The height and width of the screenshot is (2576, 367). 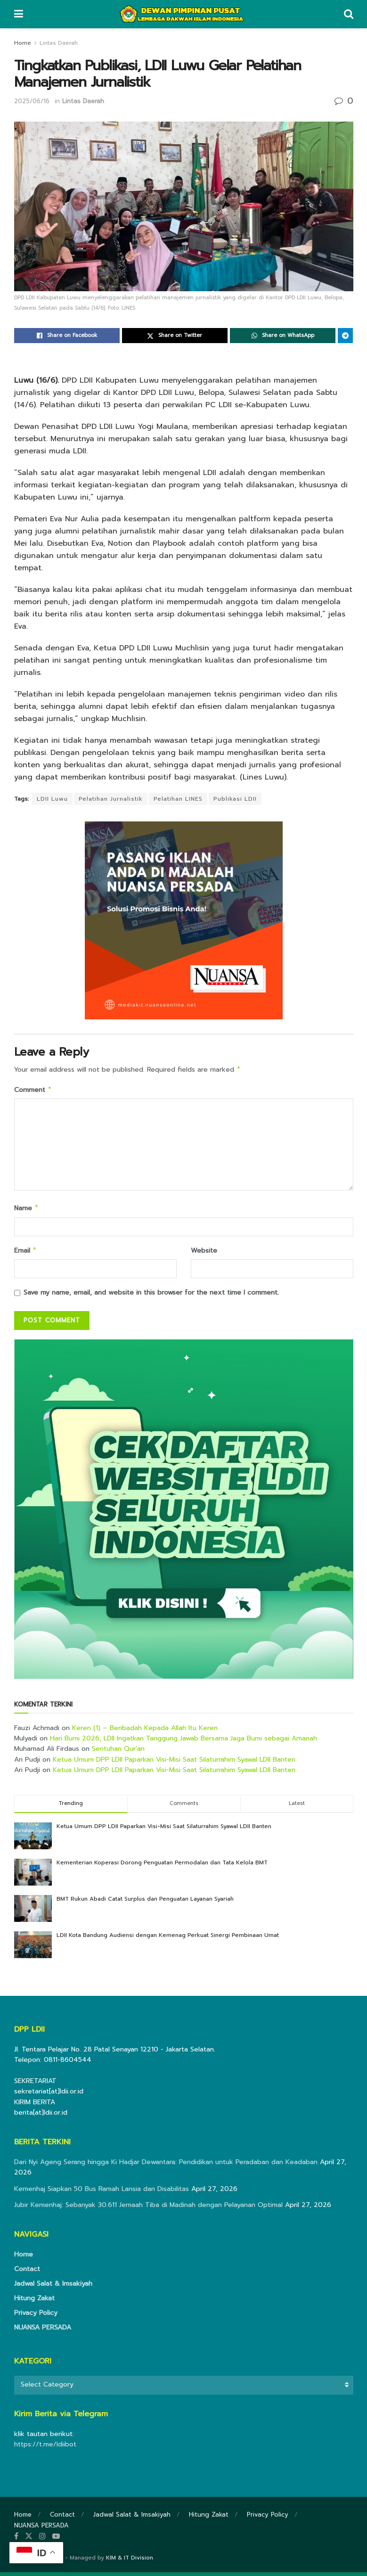 I want to click on https://t.me/ldiibot, so click(x=45, y=2448).